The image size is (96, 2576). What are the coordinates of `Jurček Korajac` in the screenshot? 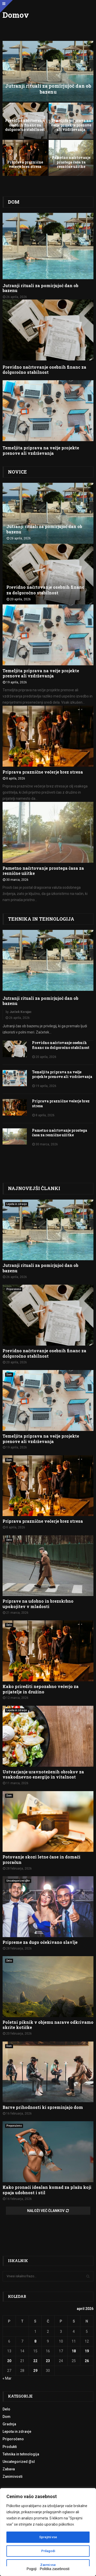 It's located at (20, 1012).